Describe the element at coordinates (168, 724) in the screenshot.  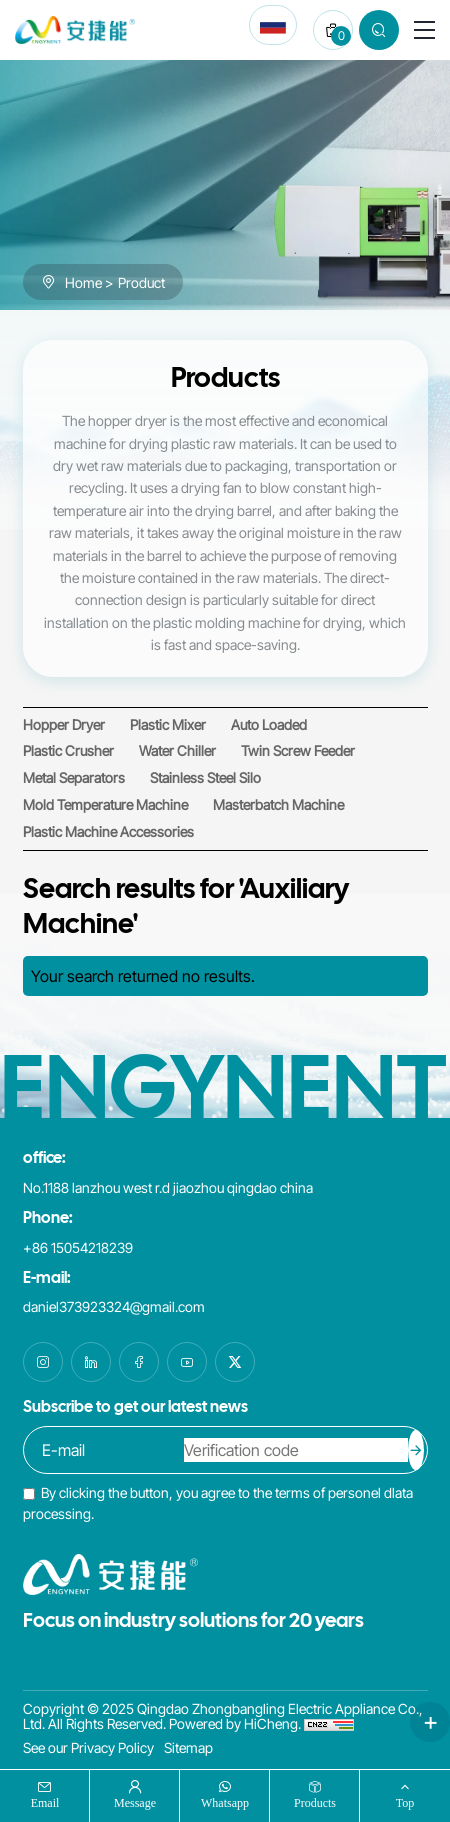
I see `[Plastic Mixer]` at that location.